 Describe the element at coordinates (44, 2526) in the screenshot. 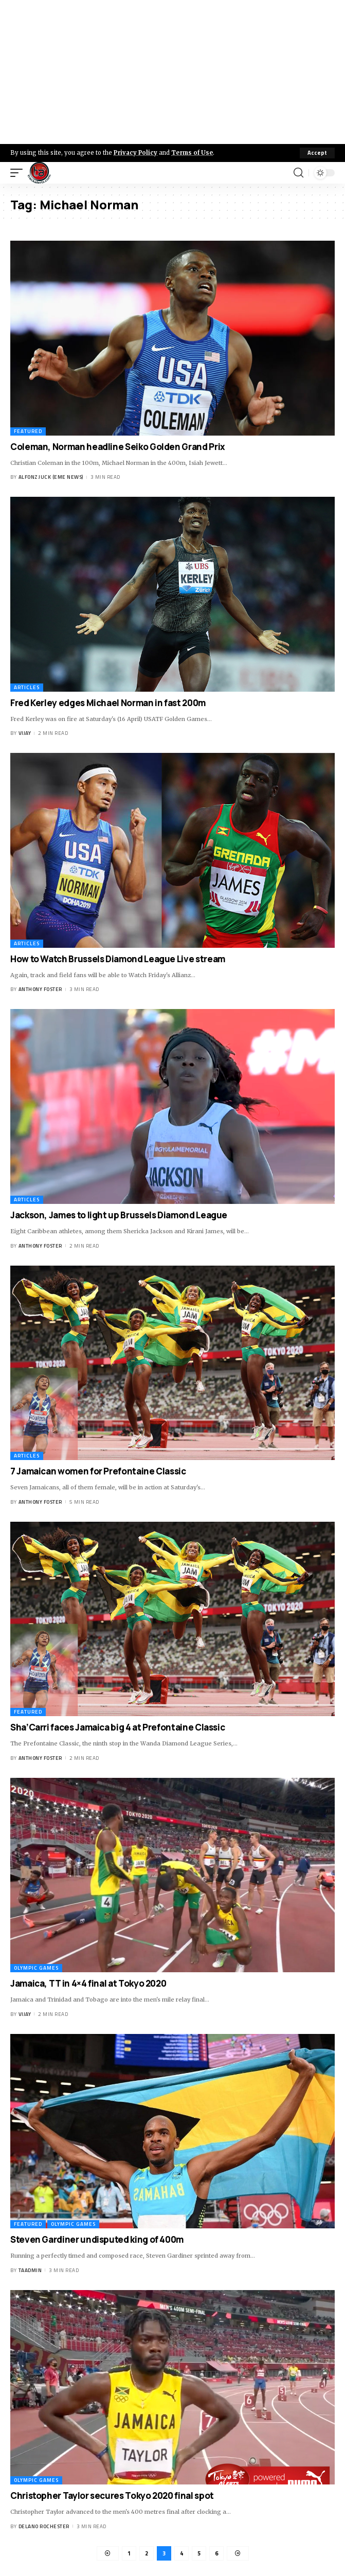

I see `Delano Rochester` at that location.